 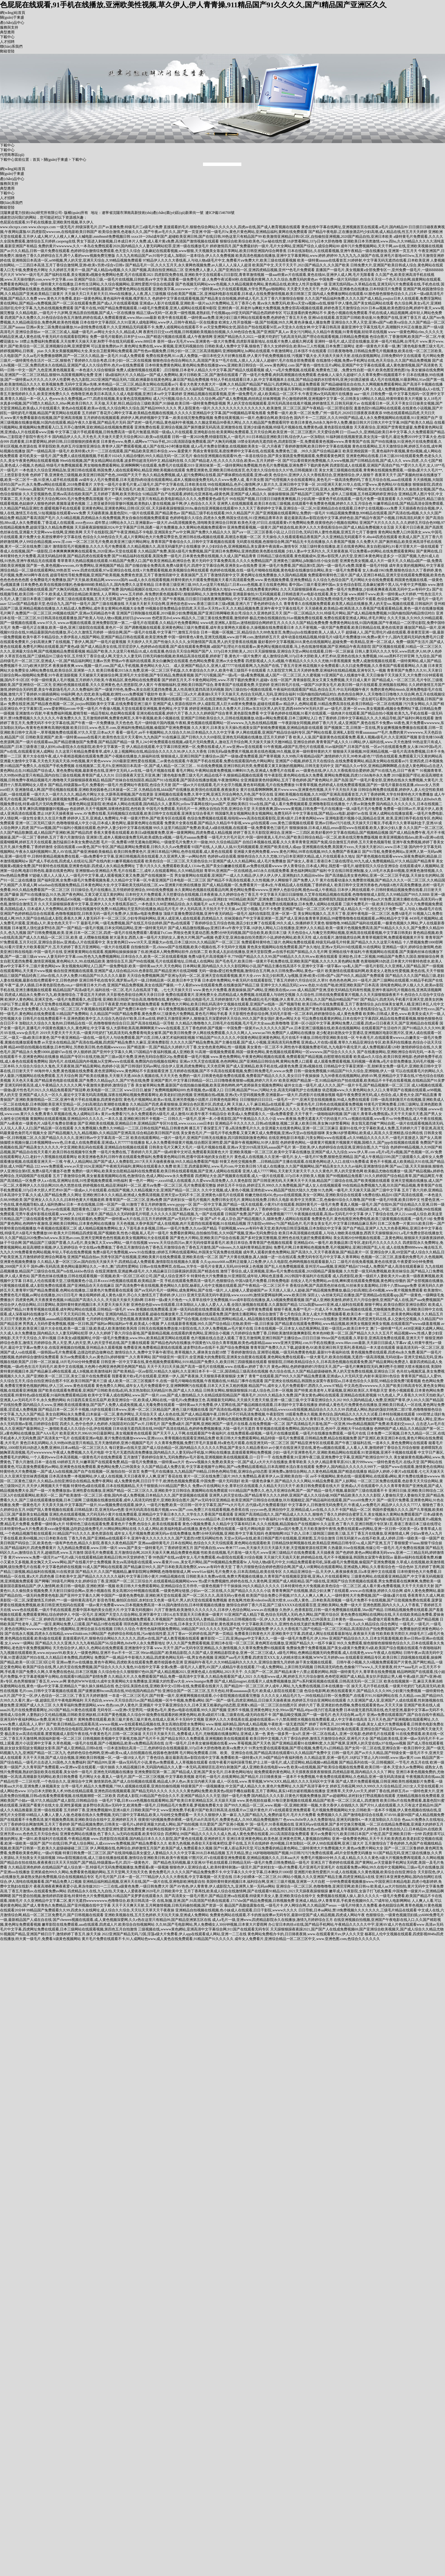 What do you see at coordinates (365, 666) in the screenshot?
I see `桃花视频大全免费观看1,久久曰皮免费视频,久久香蕉国产线看观看网站,久久频` at bounding box center [365, 666].